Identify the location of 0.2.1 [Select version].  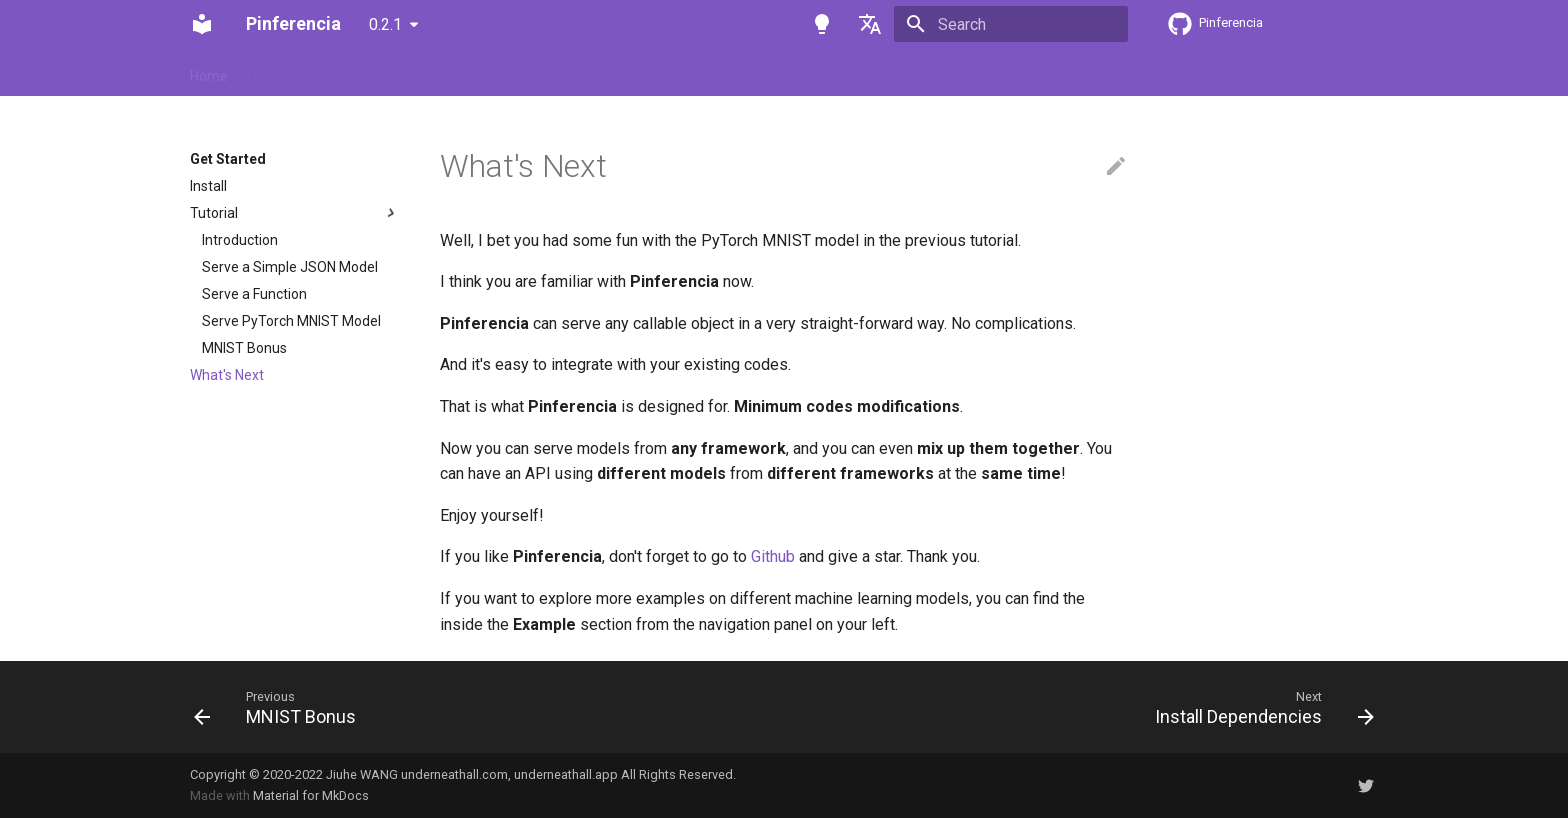
(385, 24).